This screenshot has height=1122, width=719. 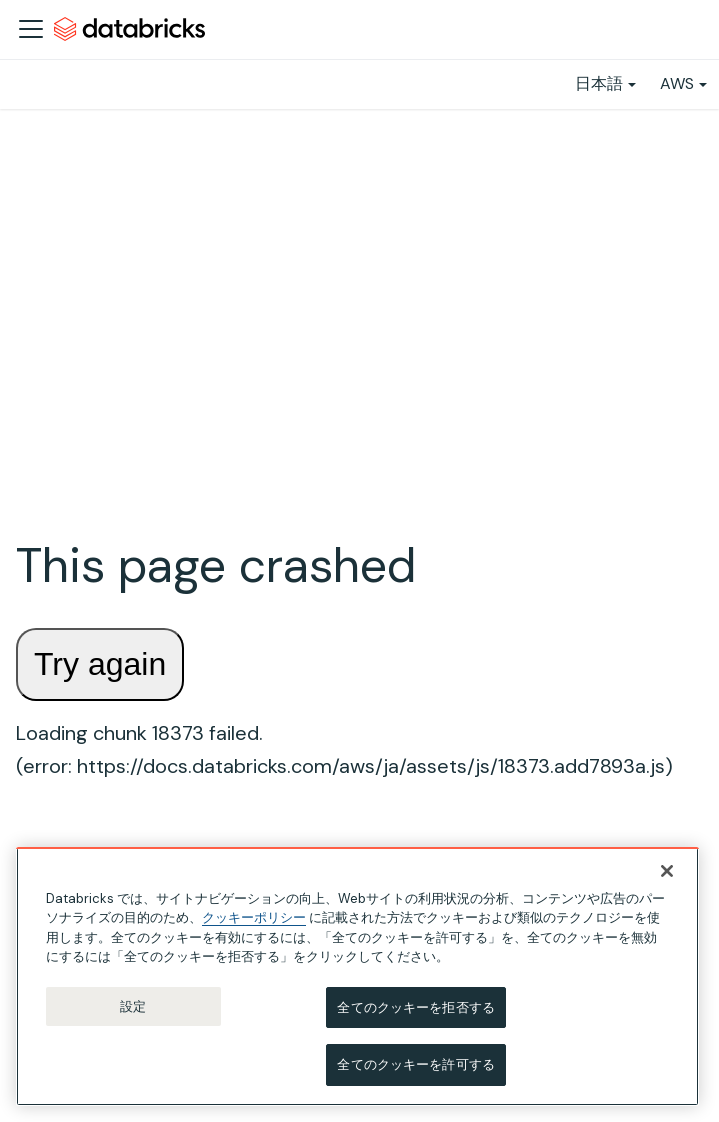 I want to click on AWS [button], so click(x=677, y=83).